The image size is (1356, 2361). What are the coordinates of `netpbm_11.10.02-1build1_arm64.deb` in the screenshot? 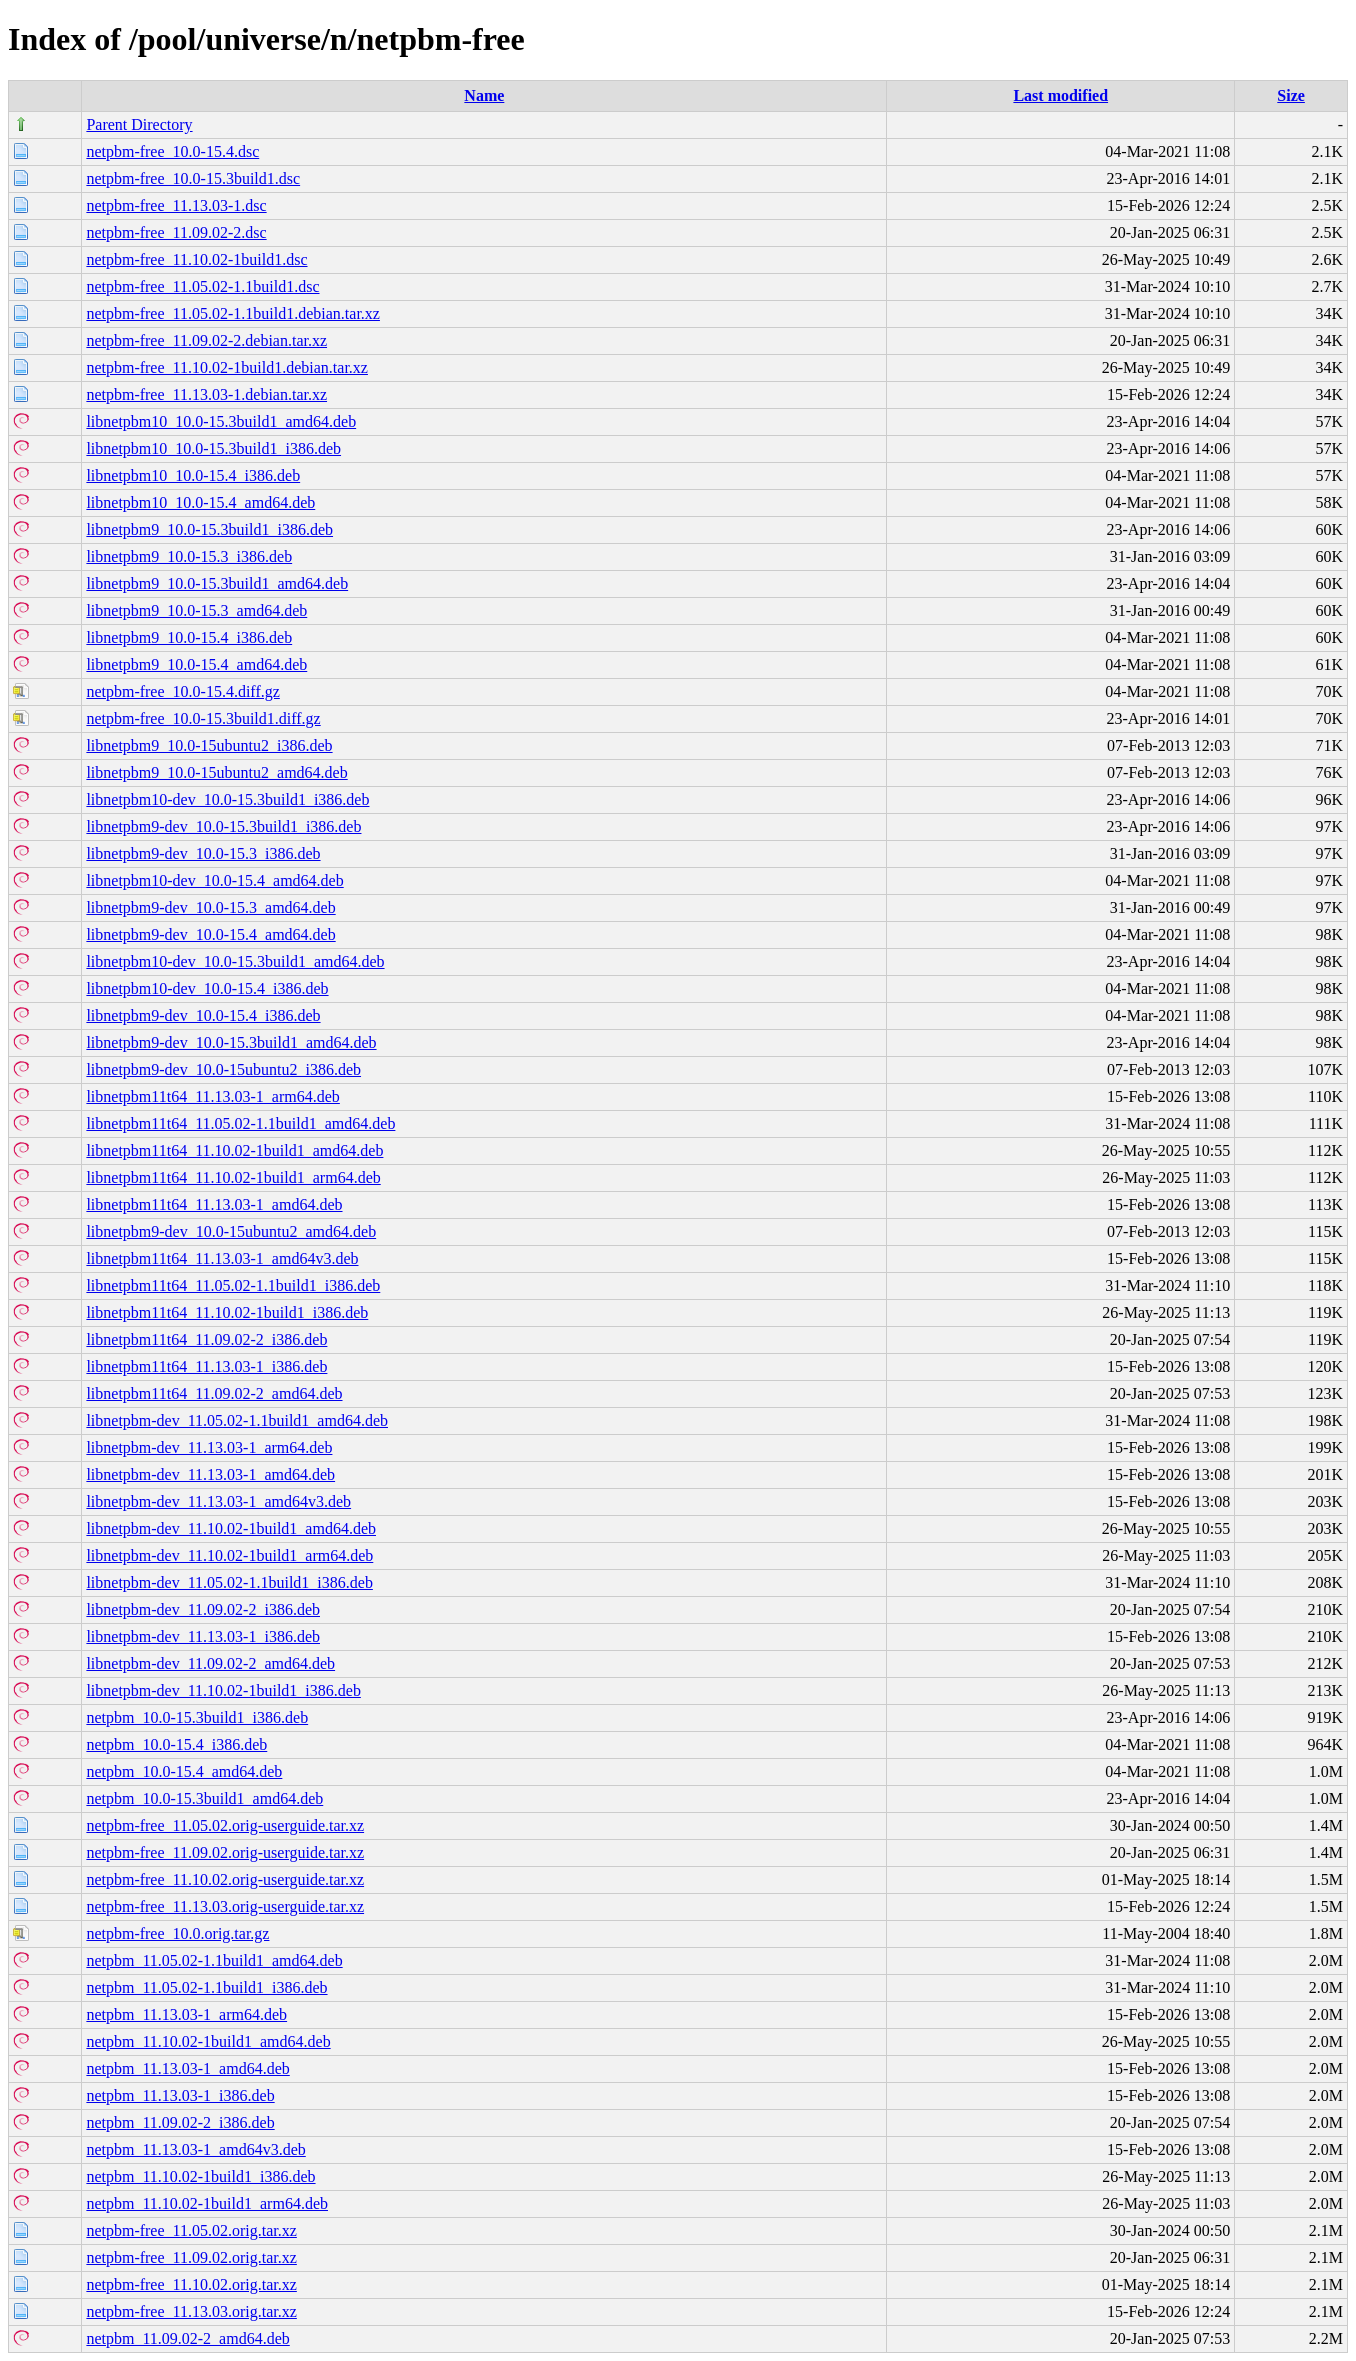 It's located at (207, 2203).